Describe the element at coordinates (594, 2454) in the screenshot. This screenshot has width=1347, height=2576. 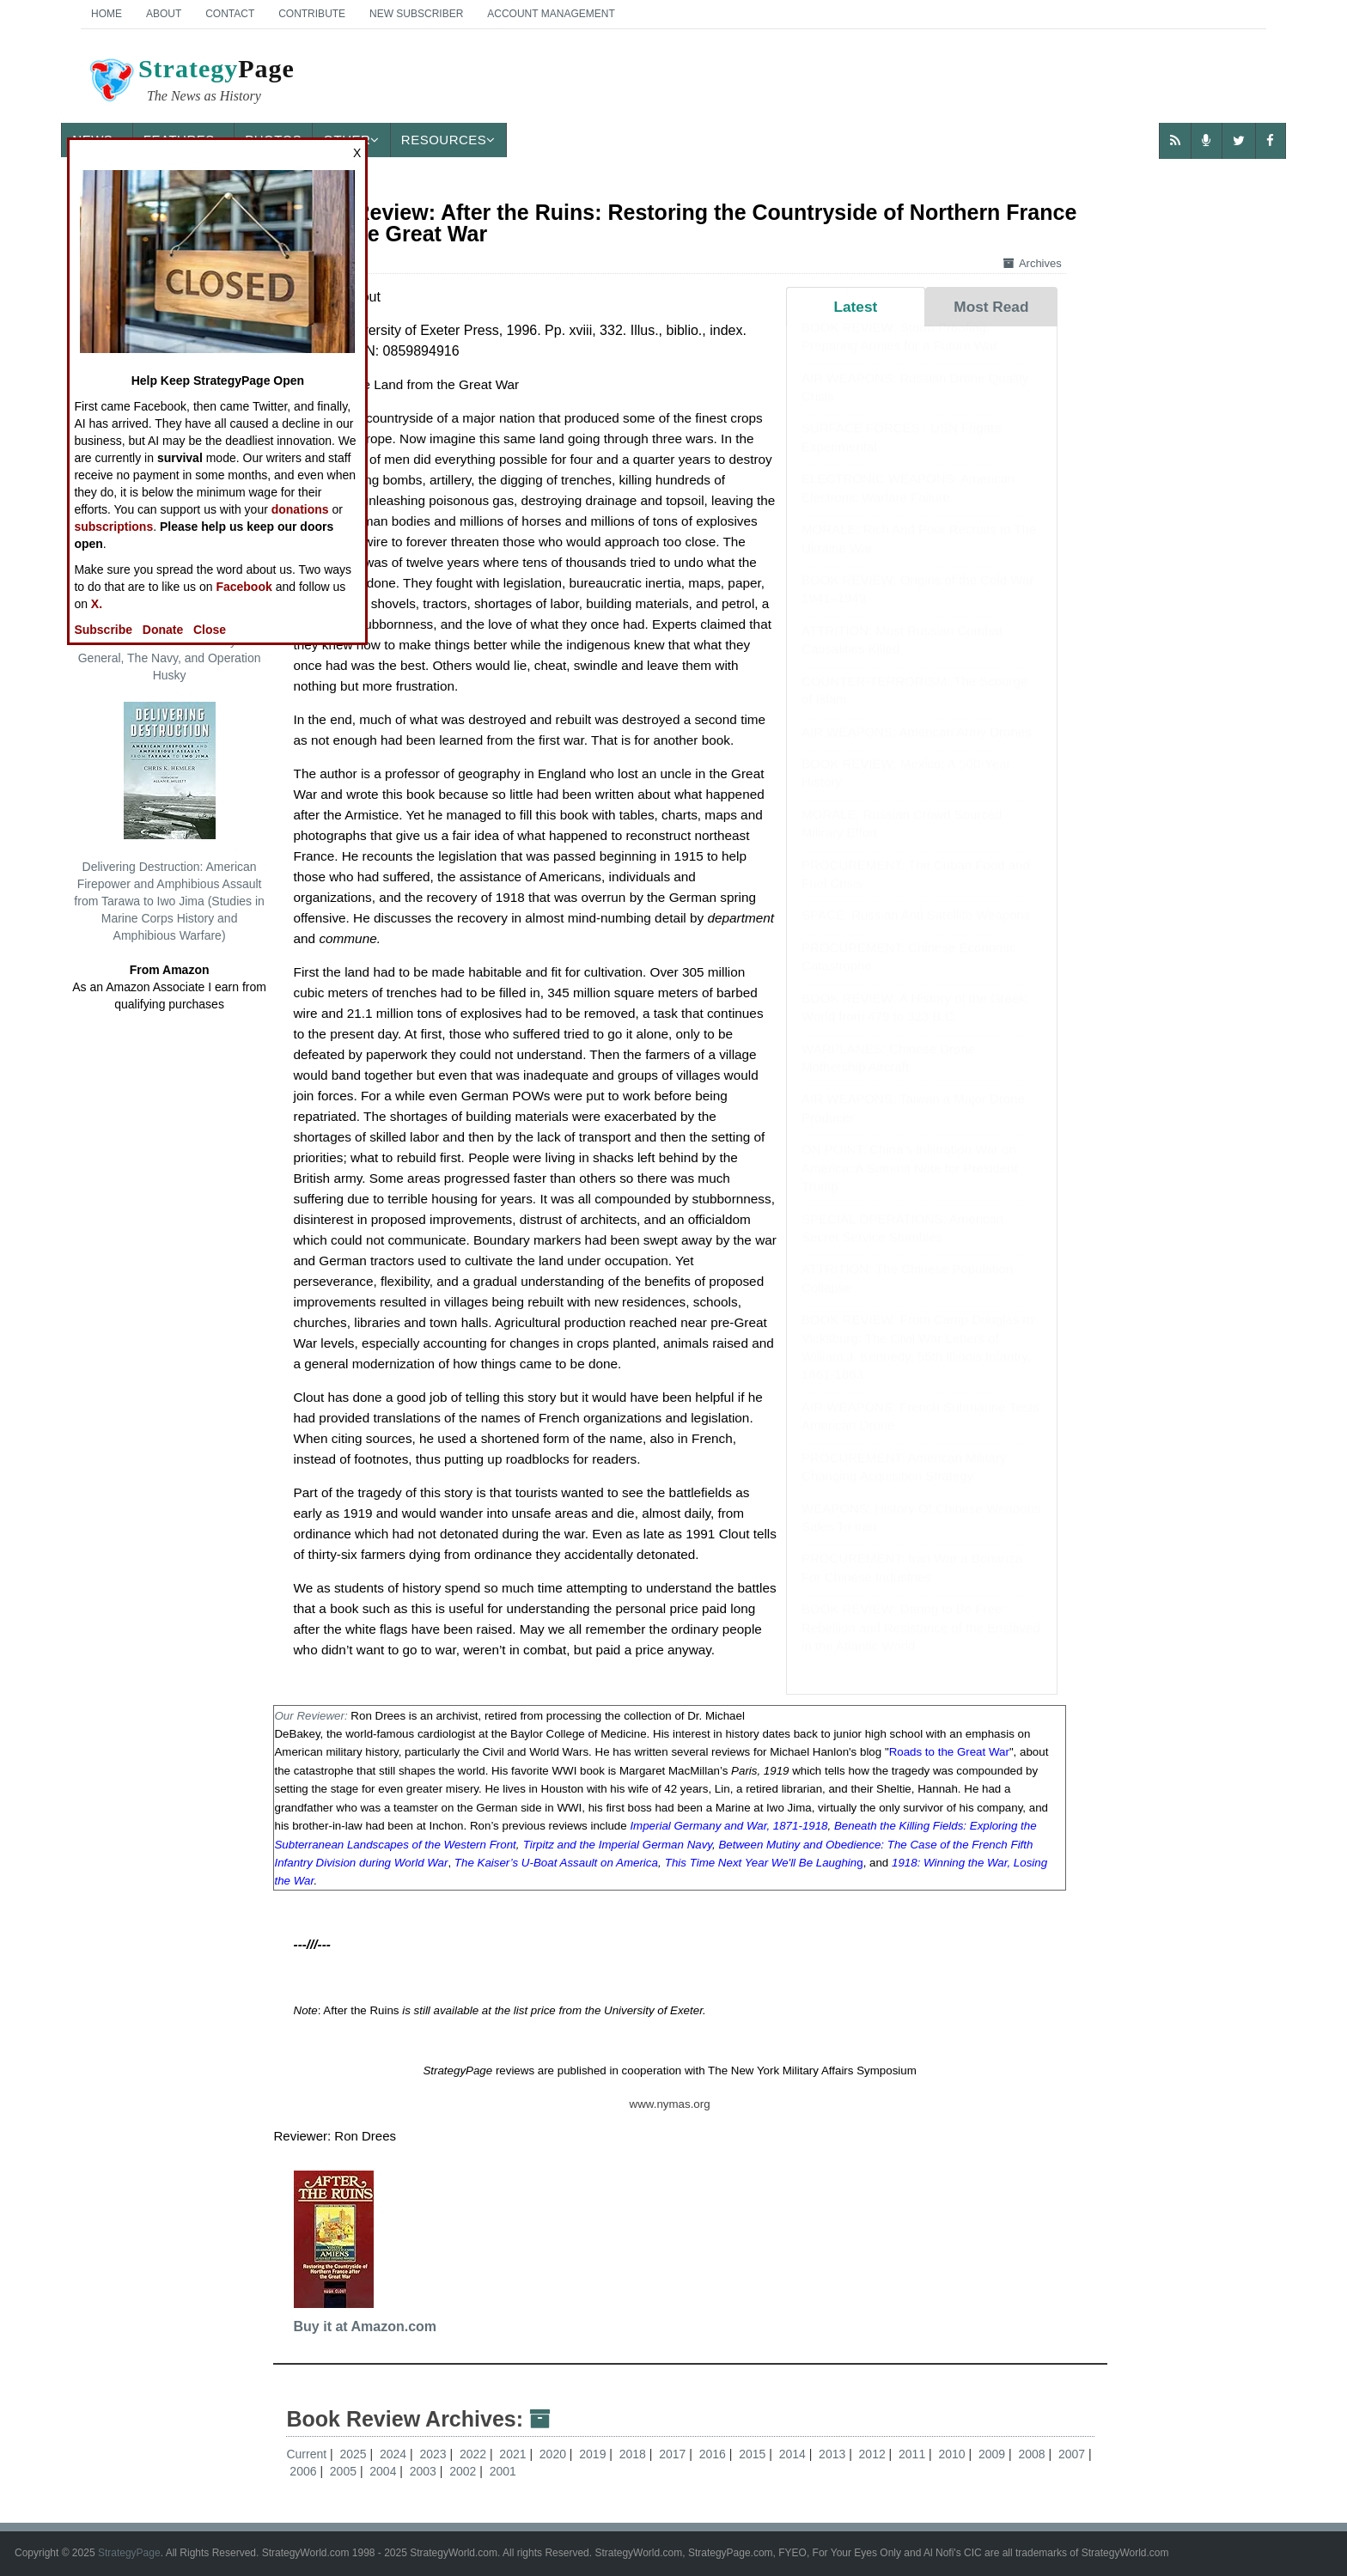
I see `2019` at that location.